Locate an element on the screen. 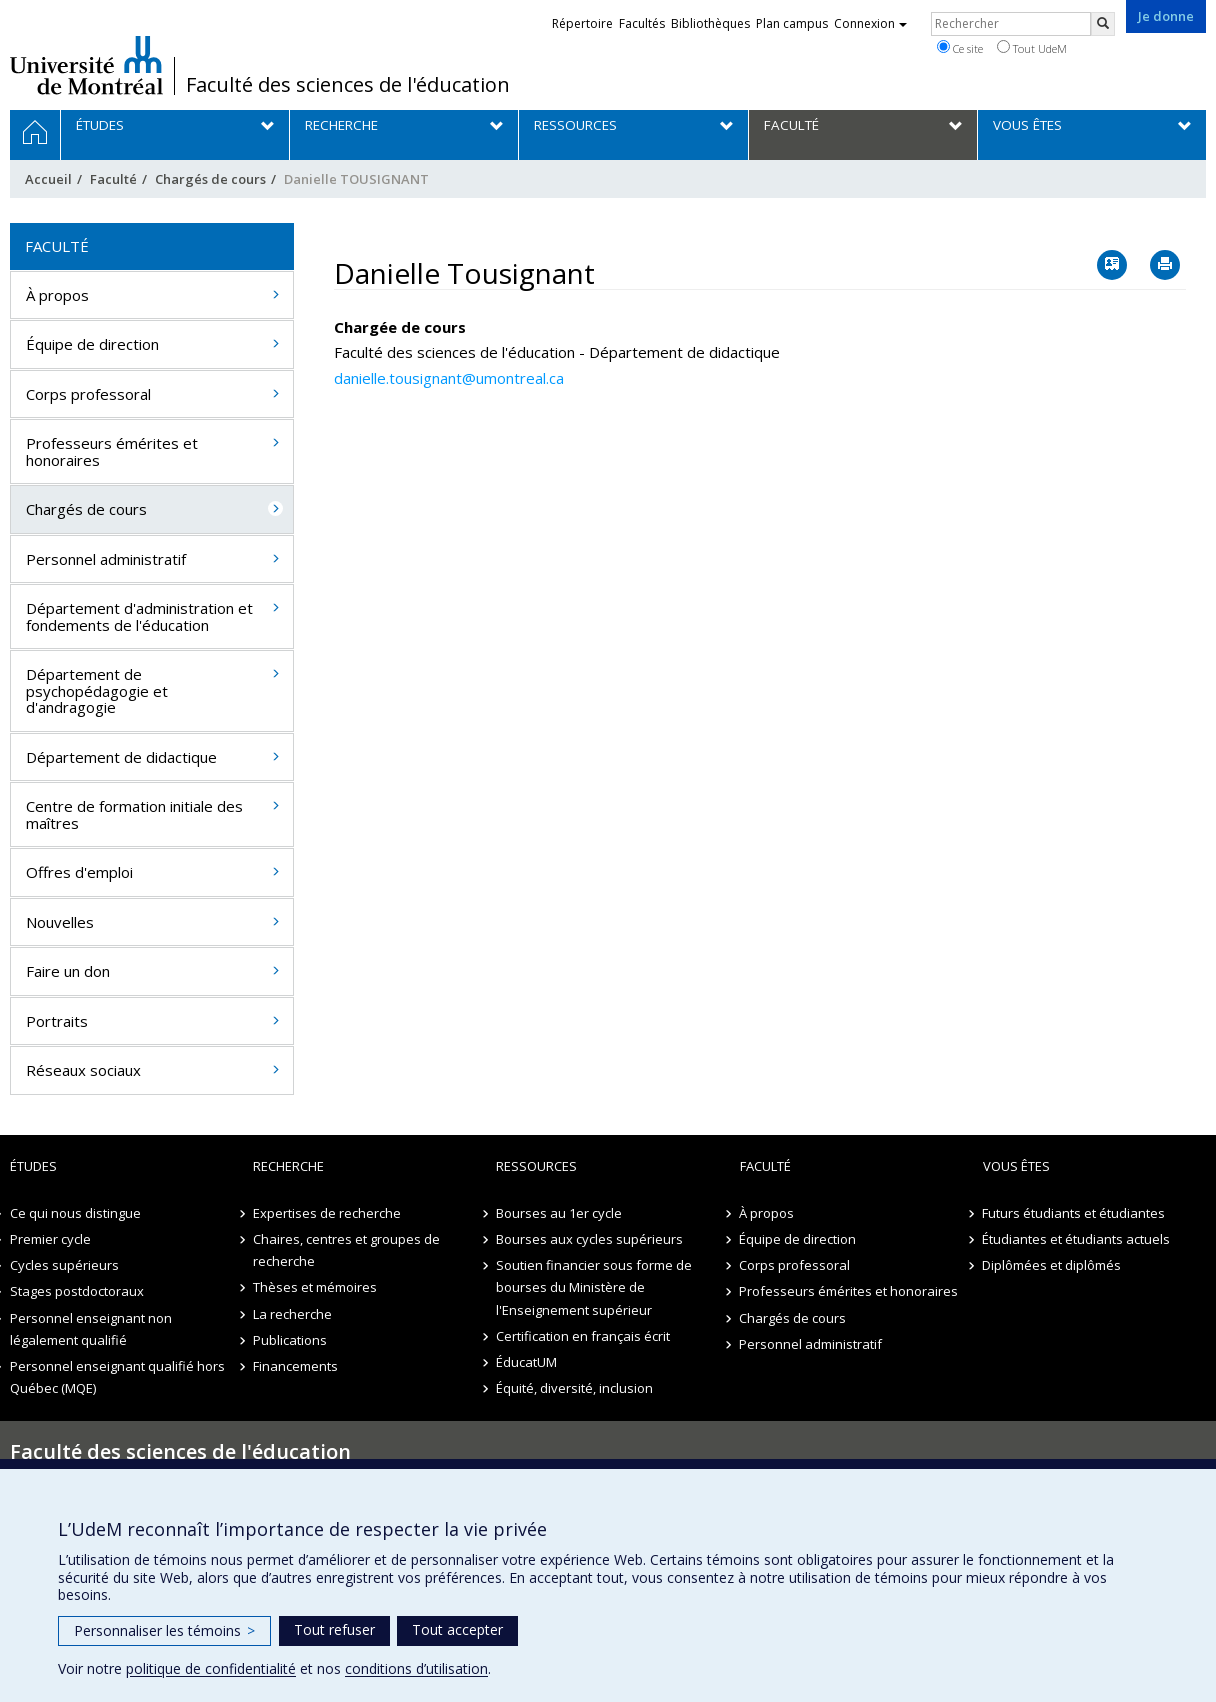 This screenshot has height=1702, width=1216. Tout refuser is located at coordinates (334, 1629).